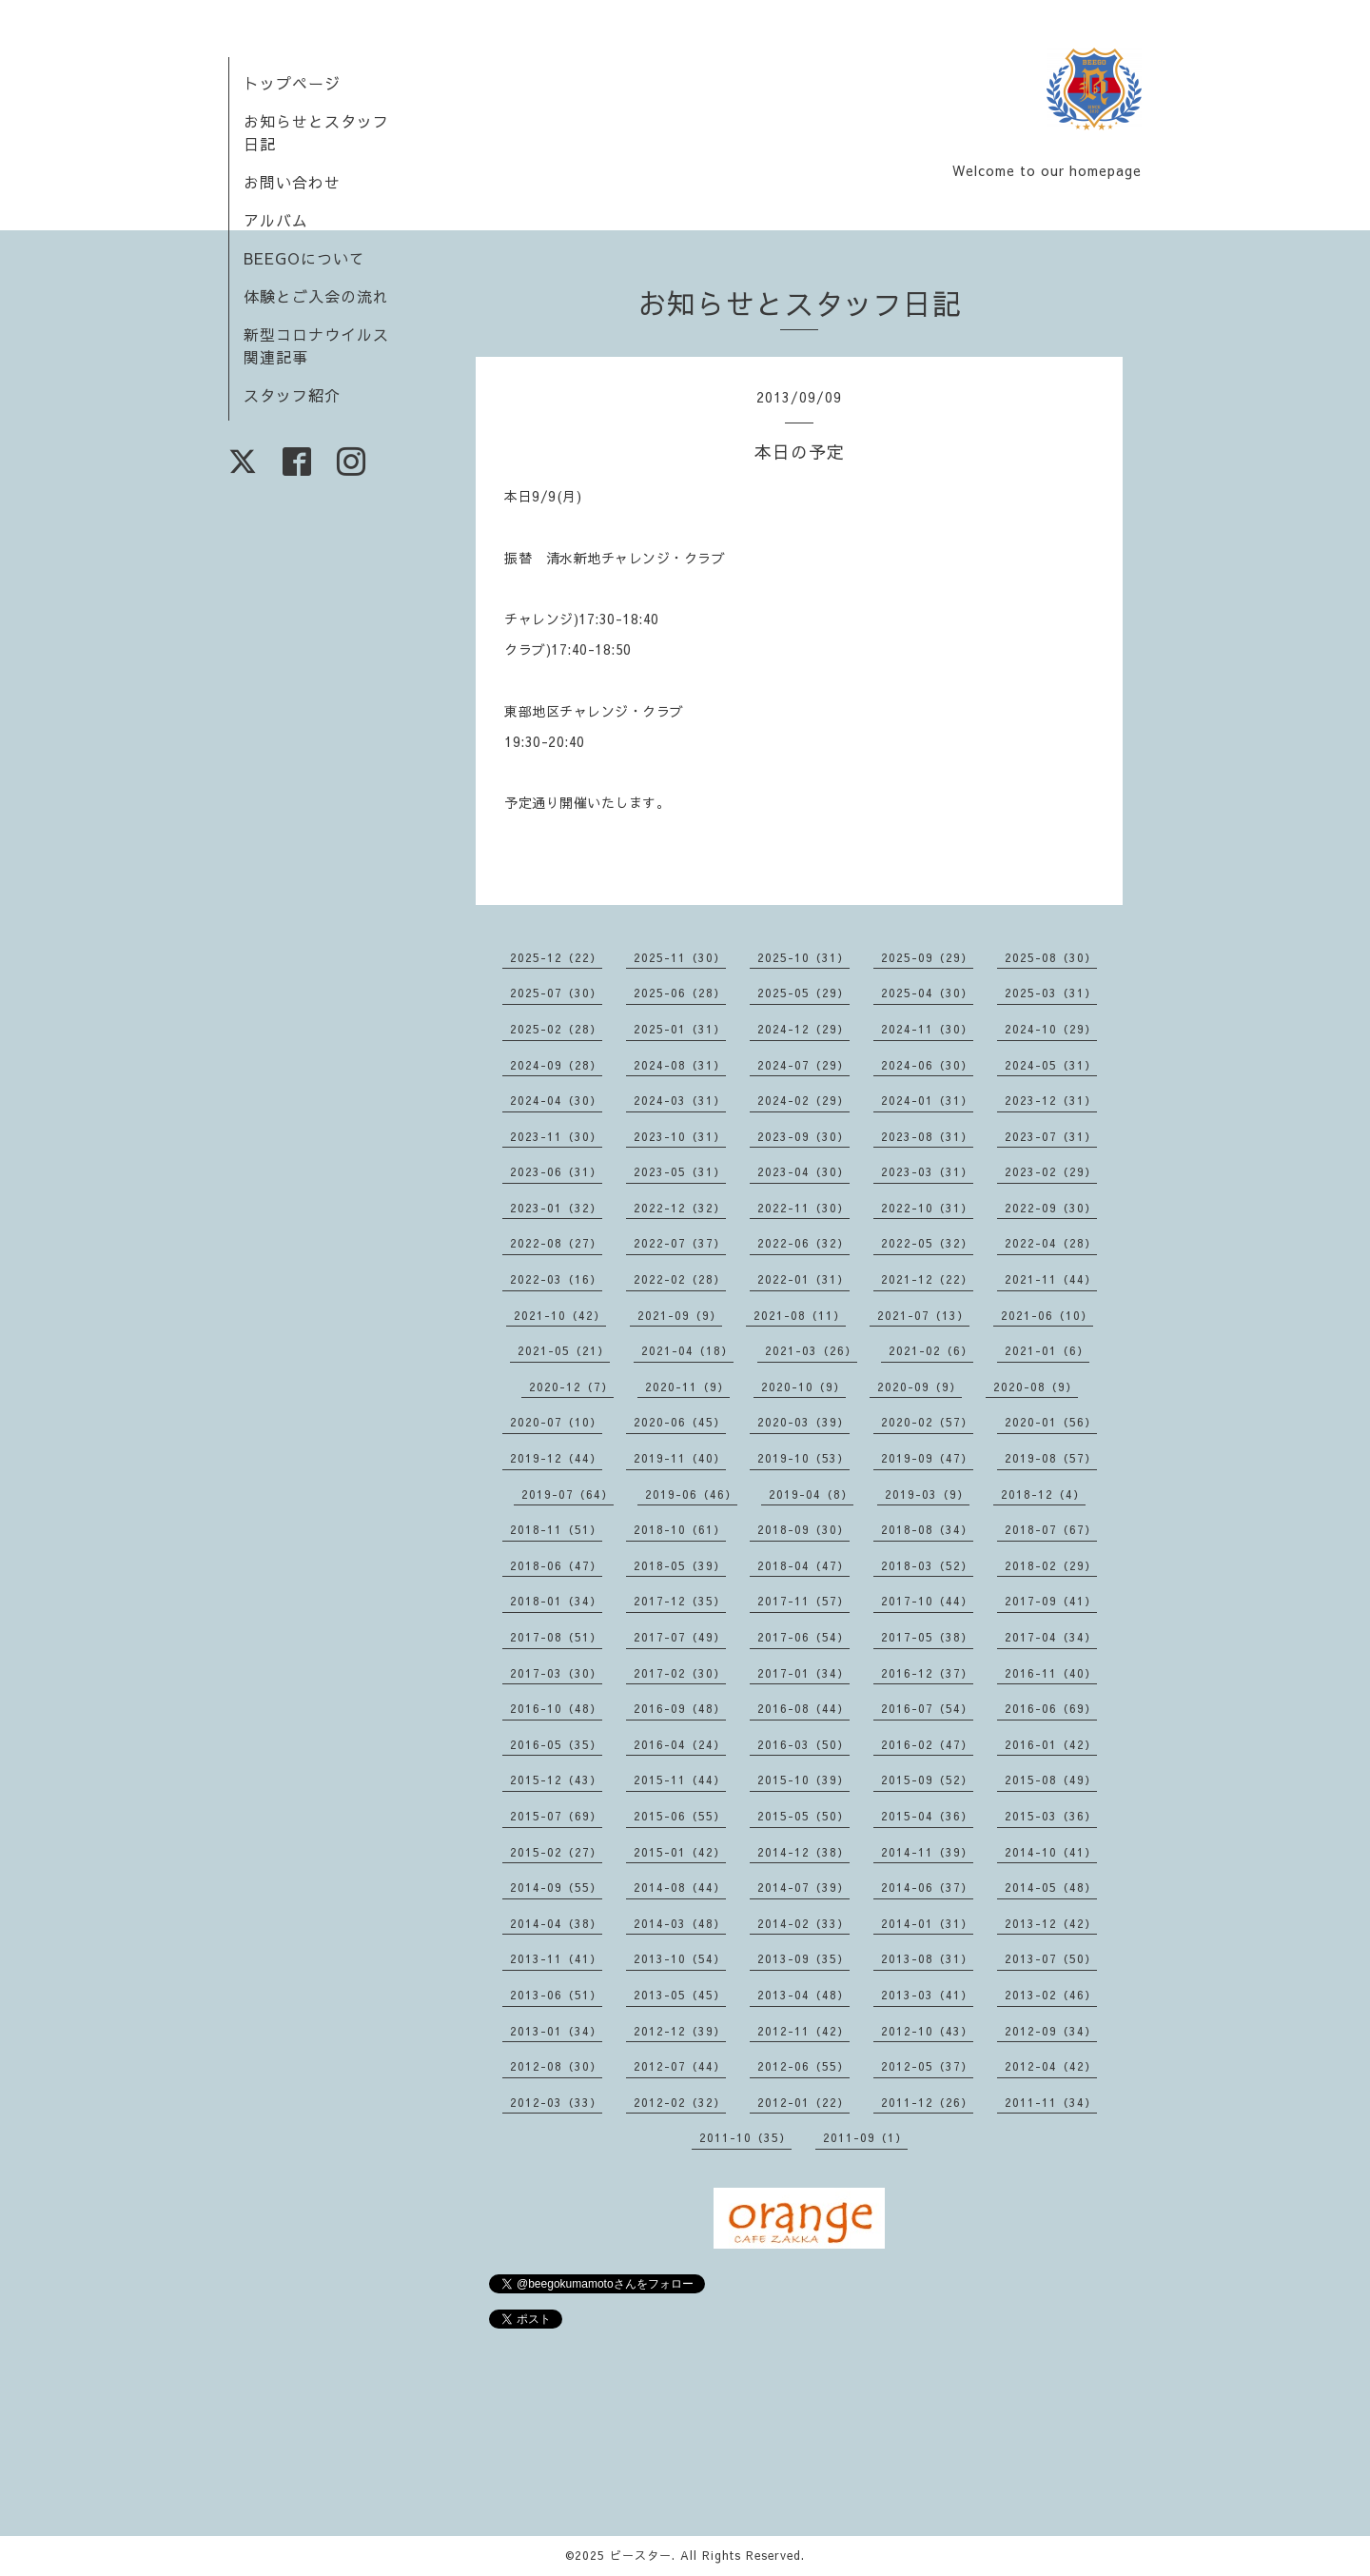 This screenshot has height=2576, width=1370. I want to click on 2023-11（30）, so click(556, 1136).